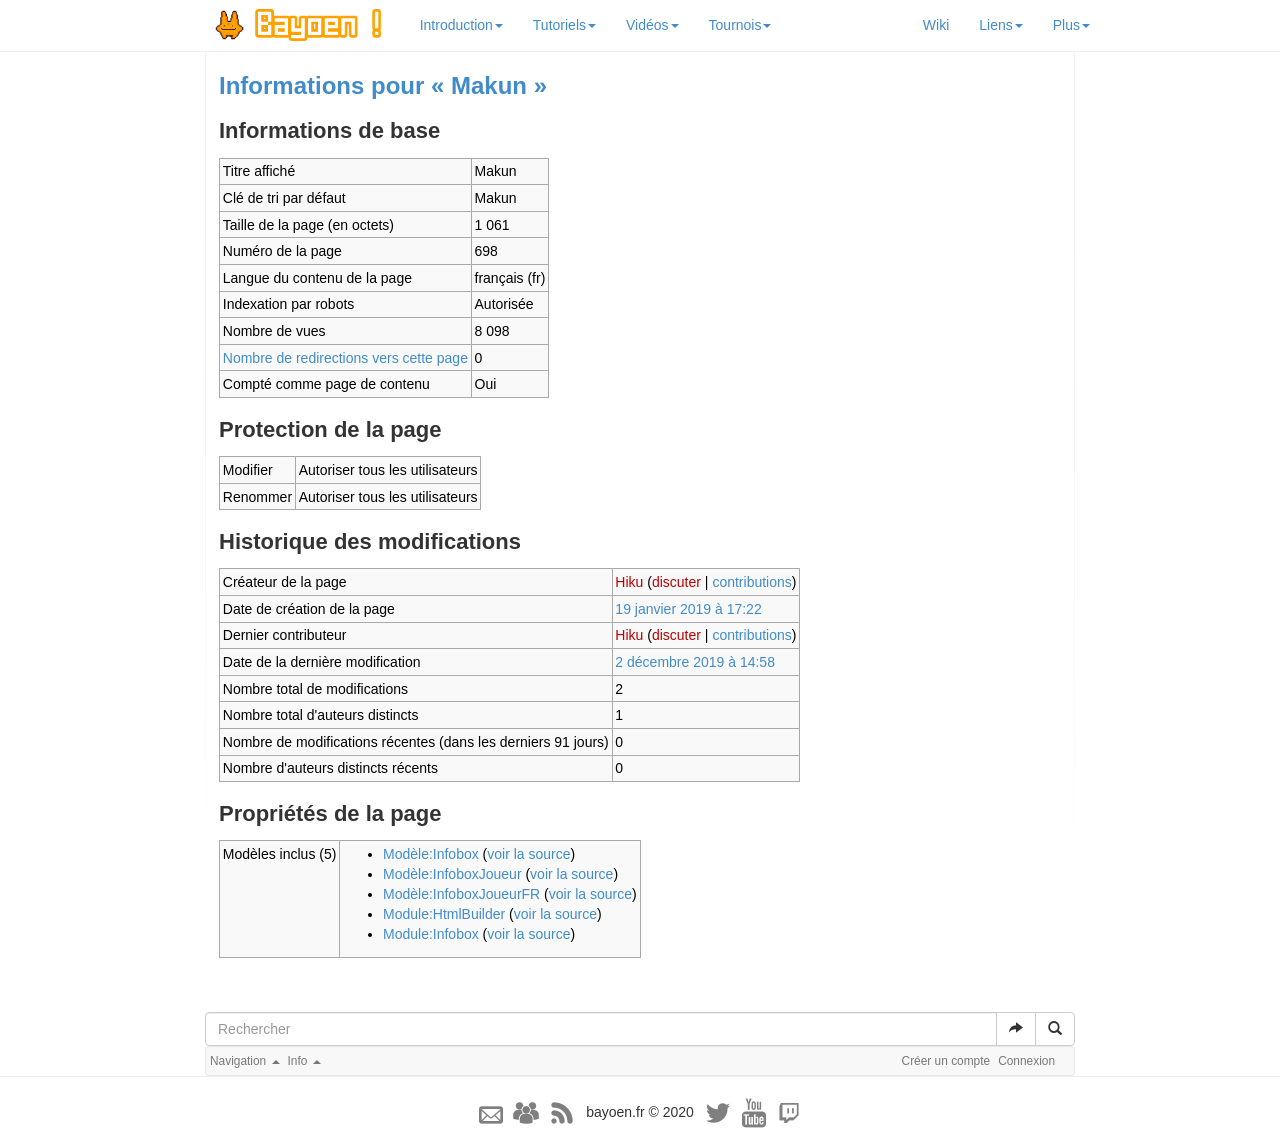 The height and width of the screenshot is (1139, 1280). What do you see at coordinates (695, 662) in the screenshot?
I see `2 décembre 2019 à 14:58` at bounding box center [695, 662].